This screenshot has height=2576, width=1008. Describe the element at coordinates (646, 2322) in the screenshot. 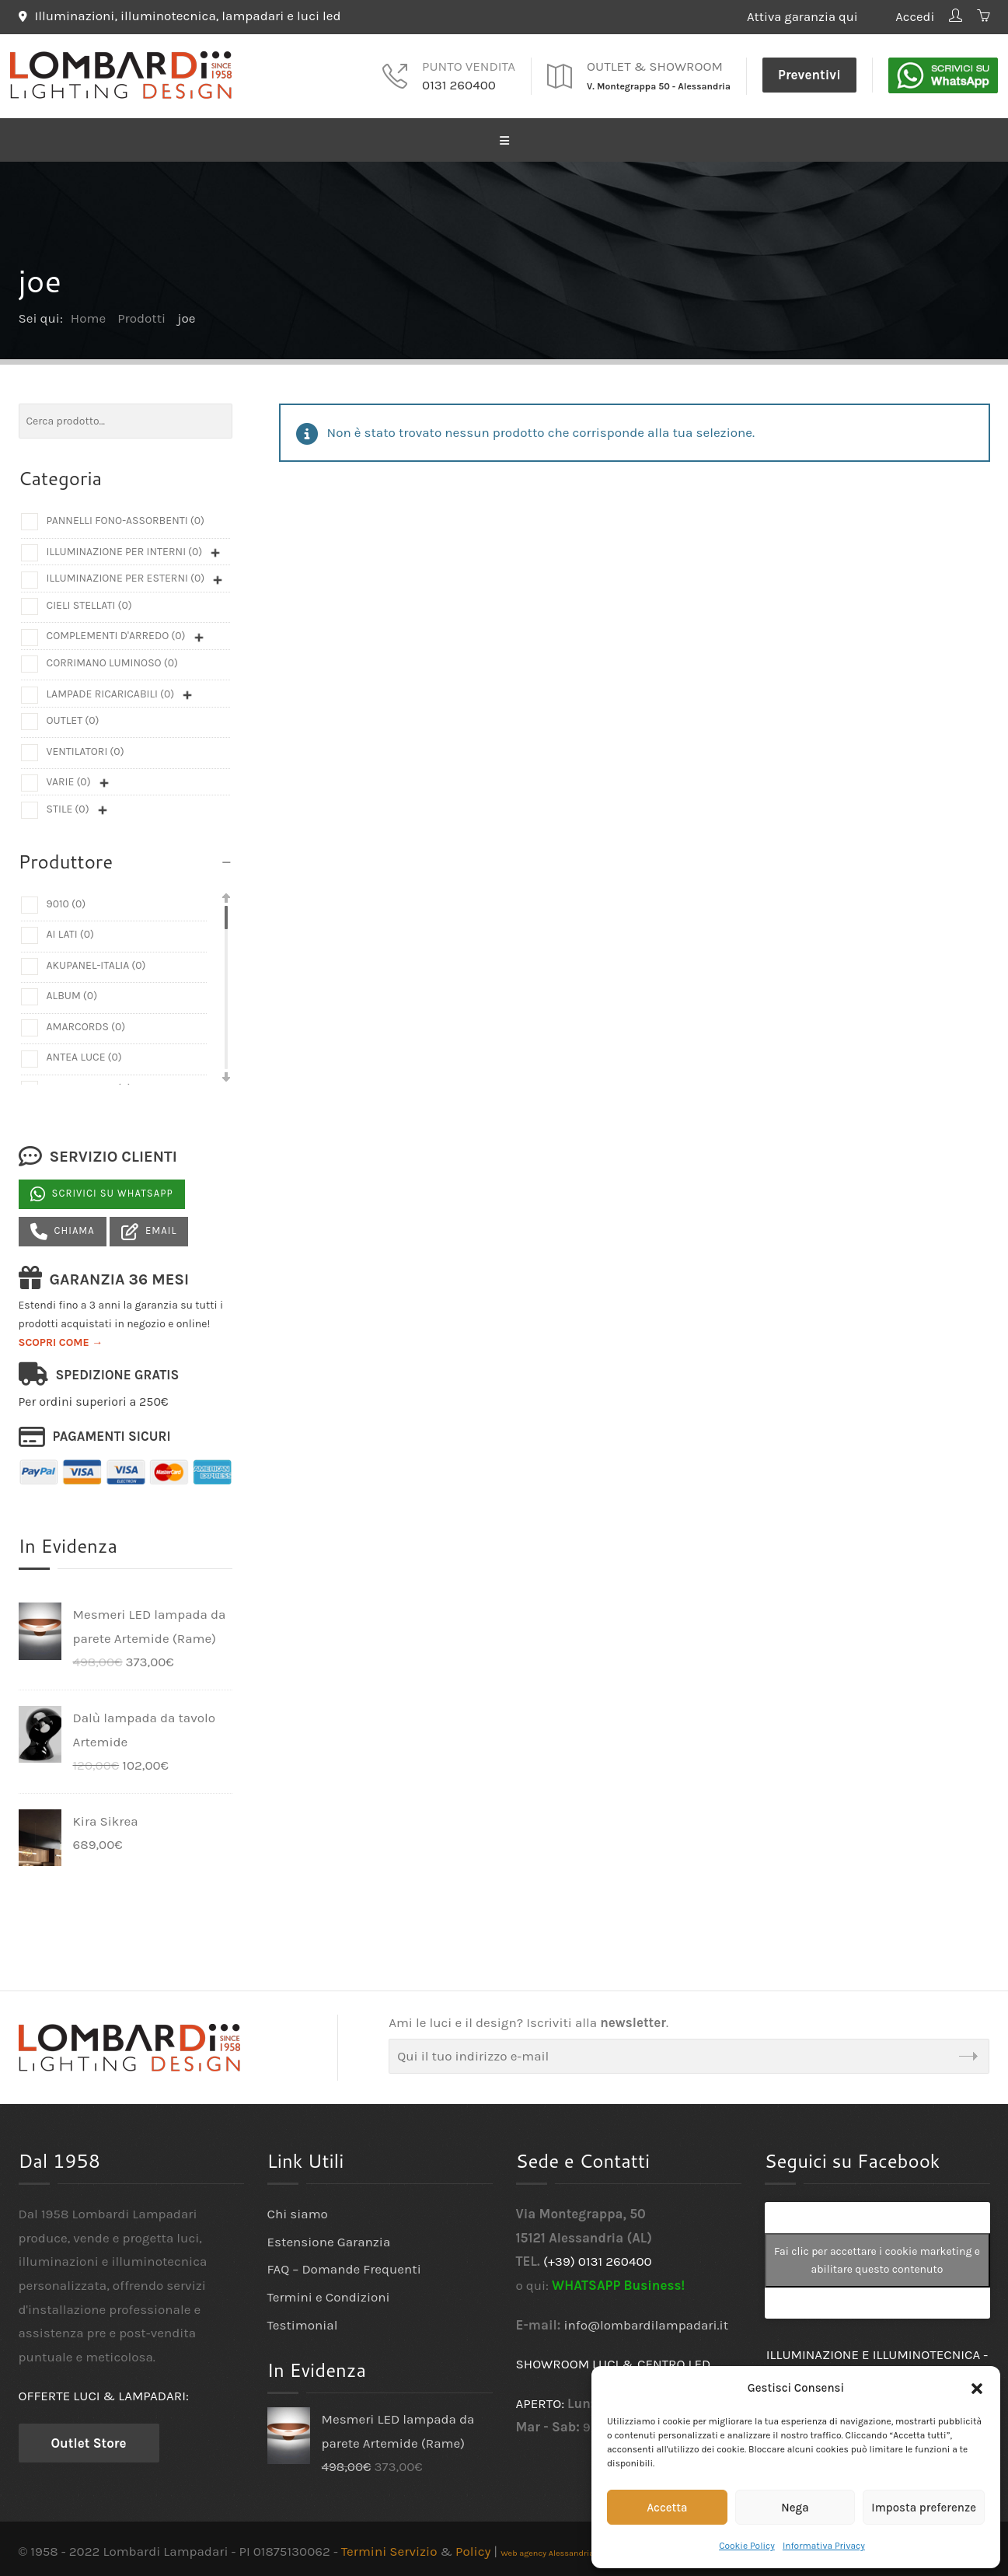

I see `info@lombardilampadari.it` at that location.